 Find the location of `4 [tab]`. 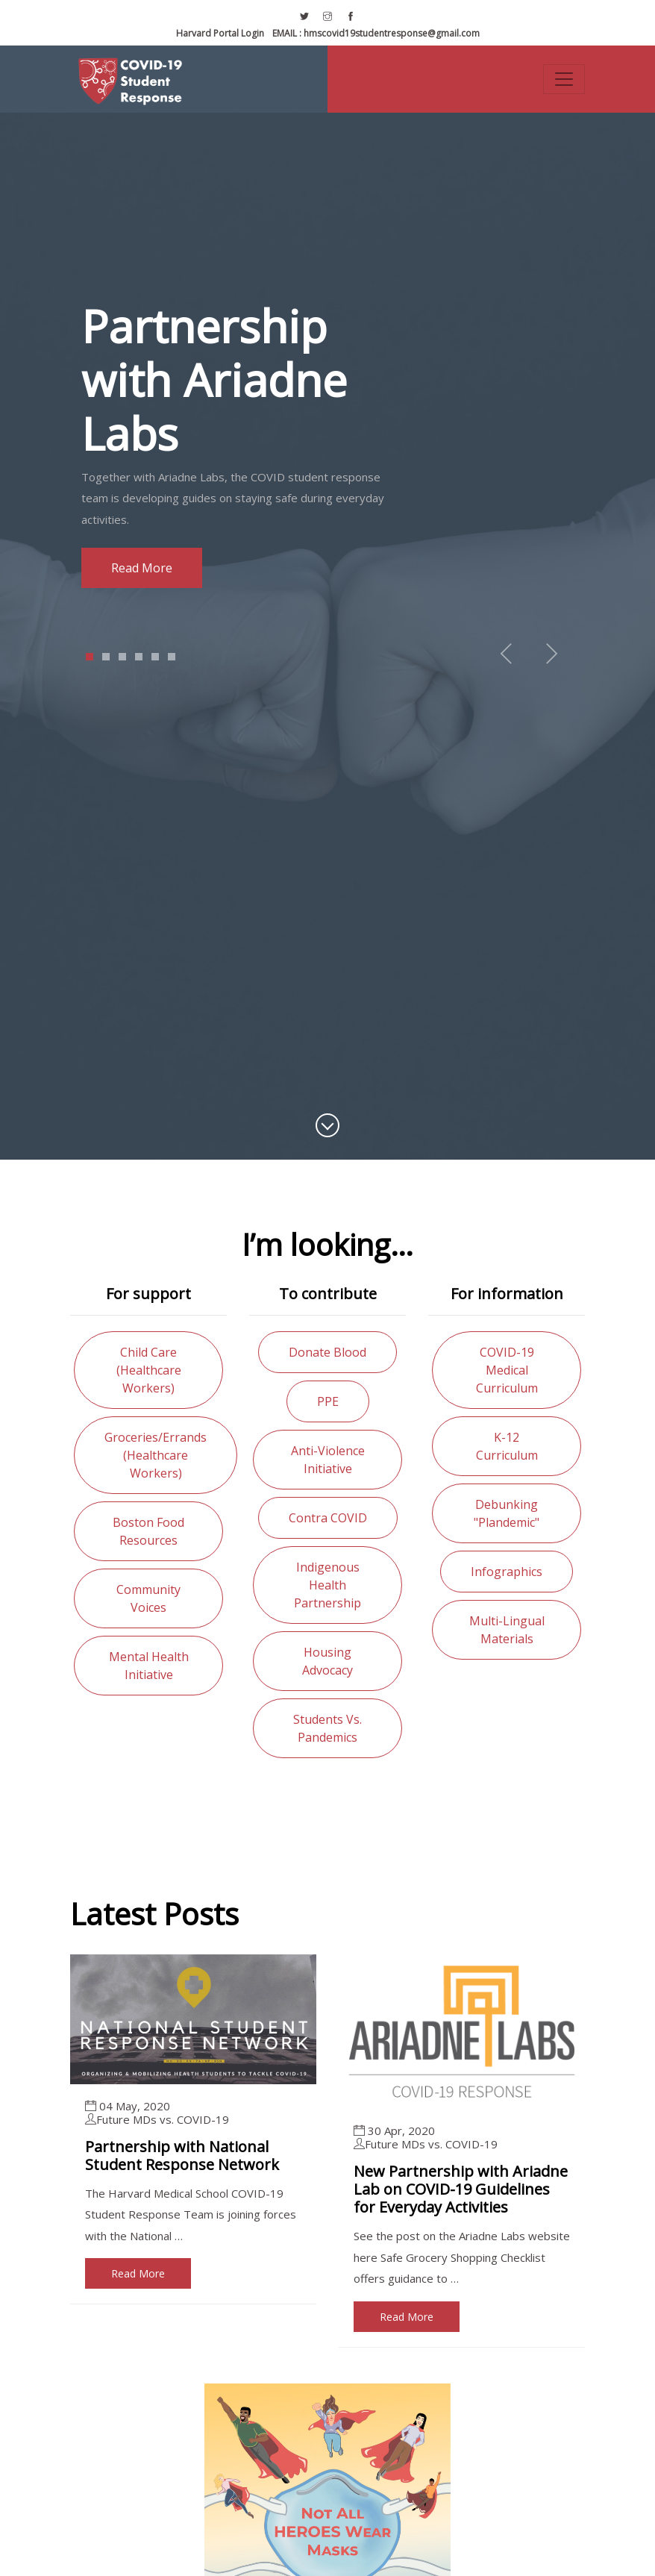

4 [tab] is located at coordinates (139, 656).